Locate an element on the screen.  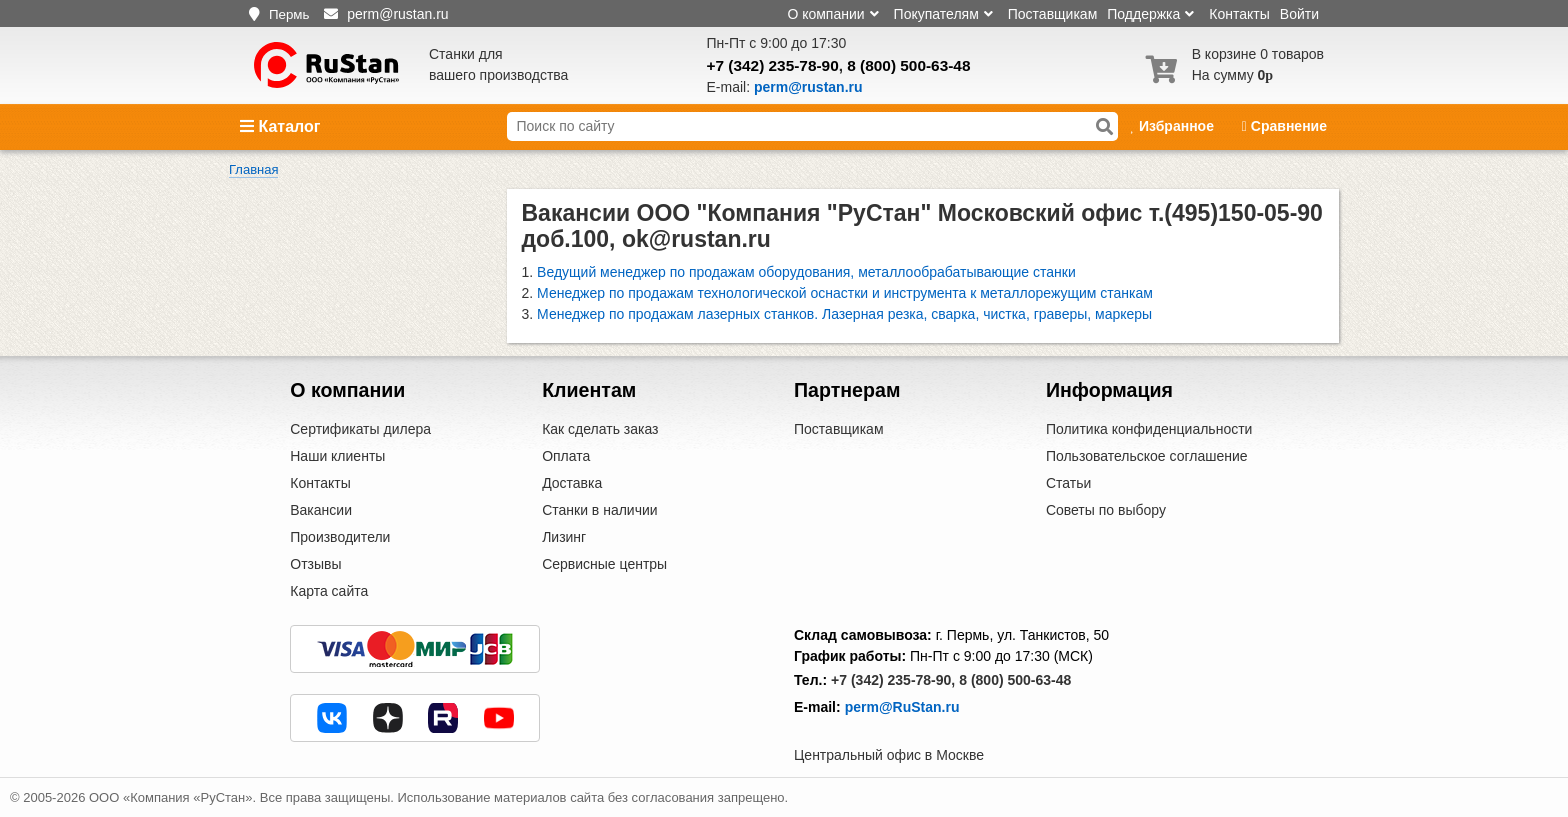
Лизинг is located at coordinates (564, 537).